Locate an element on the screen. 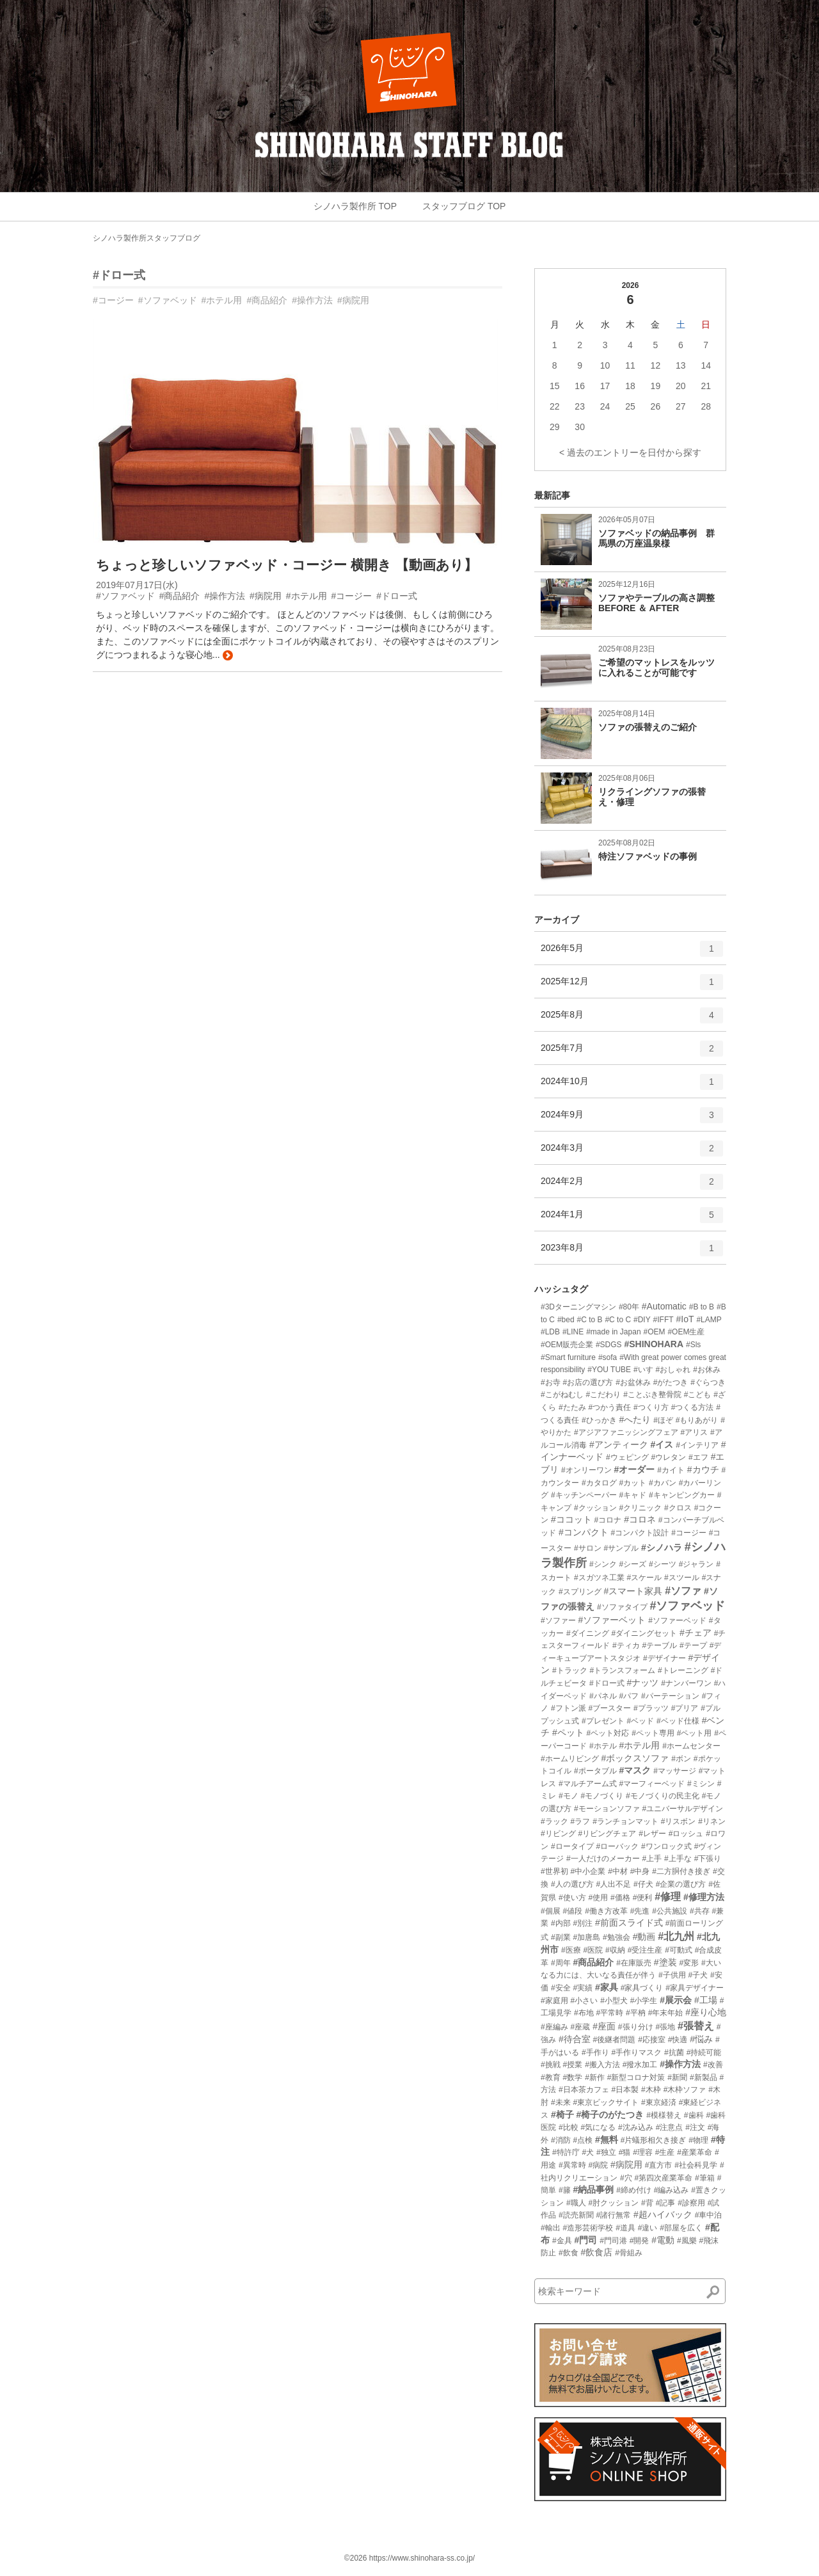 The height and width of the screenshot is (2576, 819). #編み込み is located at coordinates (671, 2190).